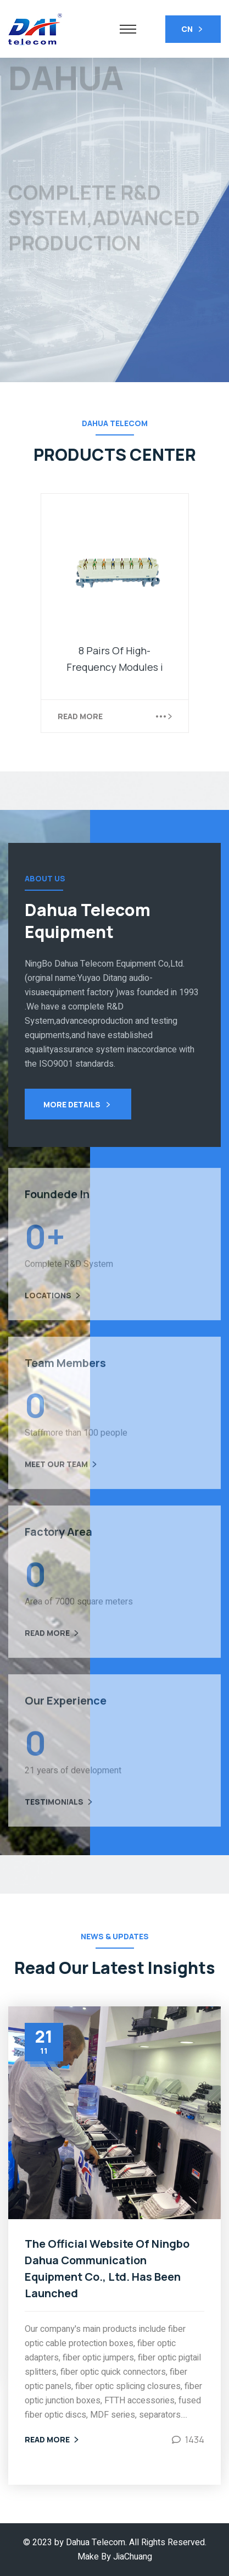 The width and height of the screenshot is (229, 2576). Describe the element at coordinates (194, 2440) in the screenshot. I see `1434` at that location.